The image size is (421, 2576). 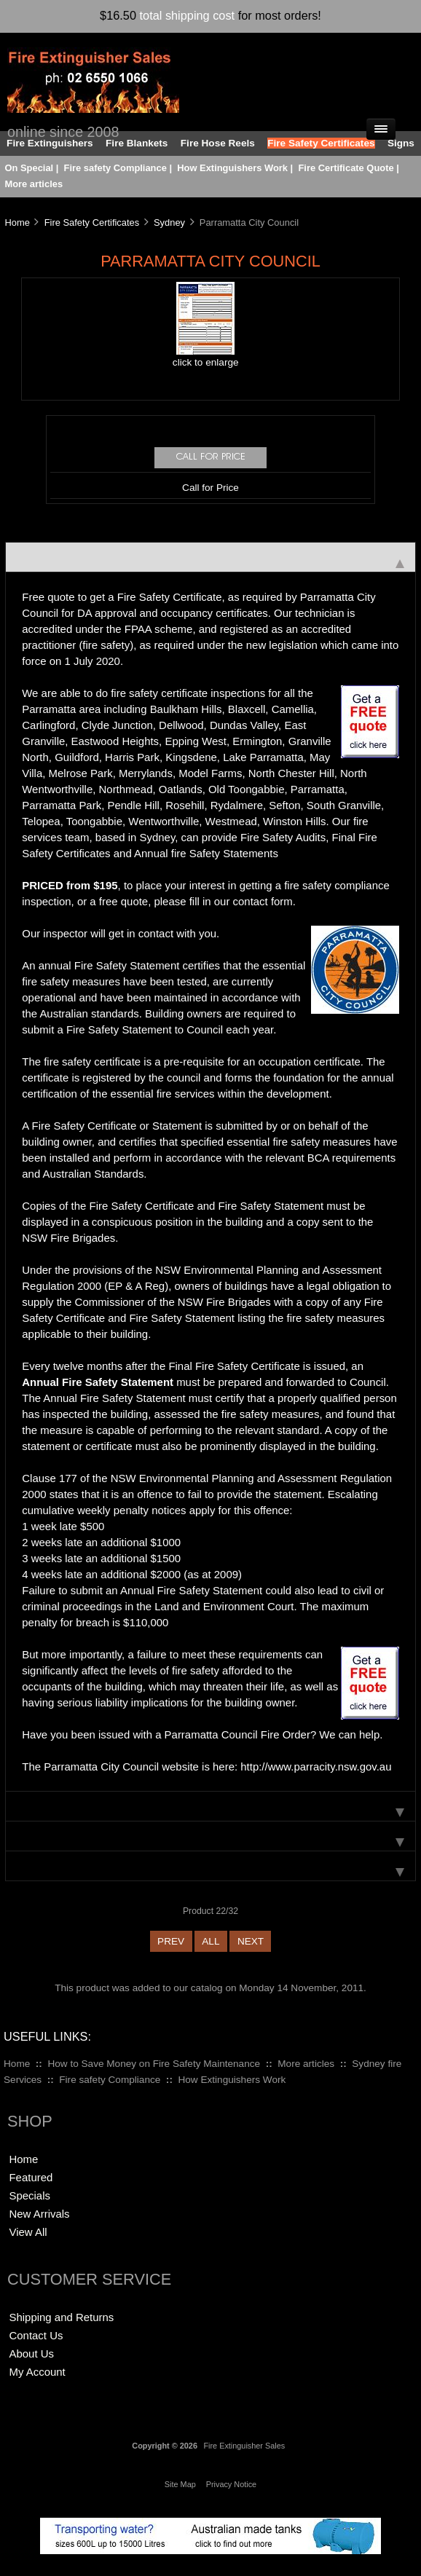 I want to click on More articles, so click(x=33, y=183).